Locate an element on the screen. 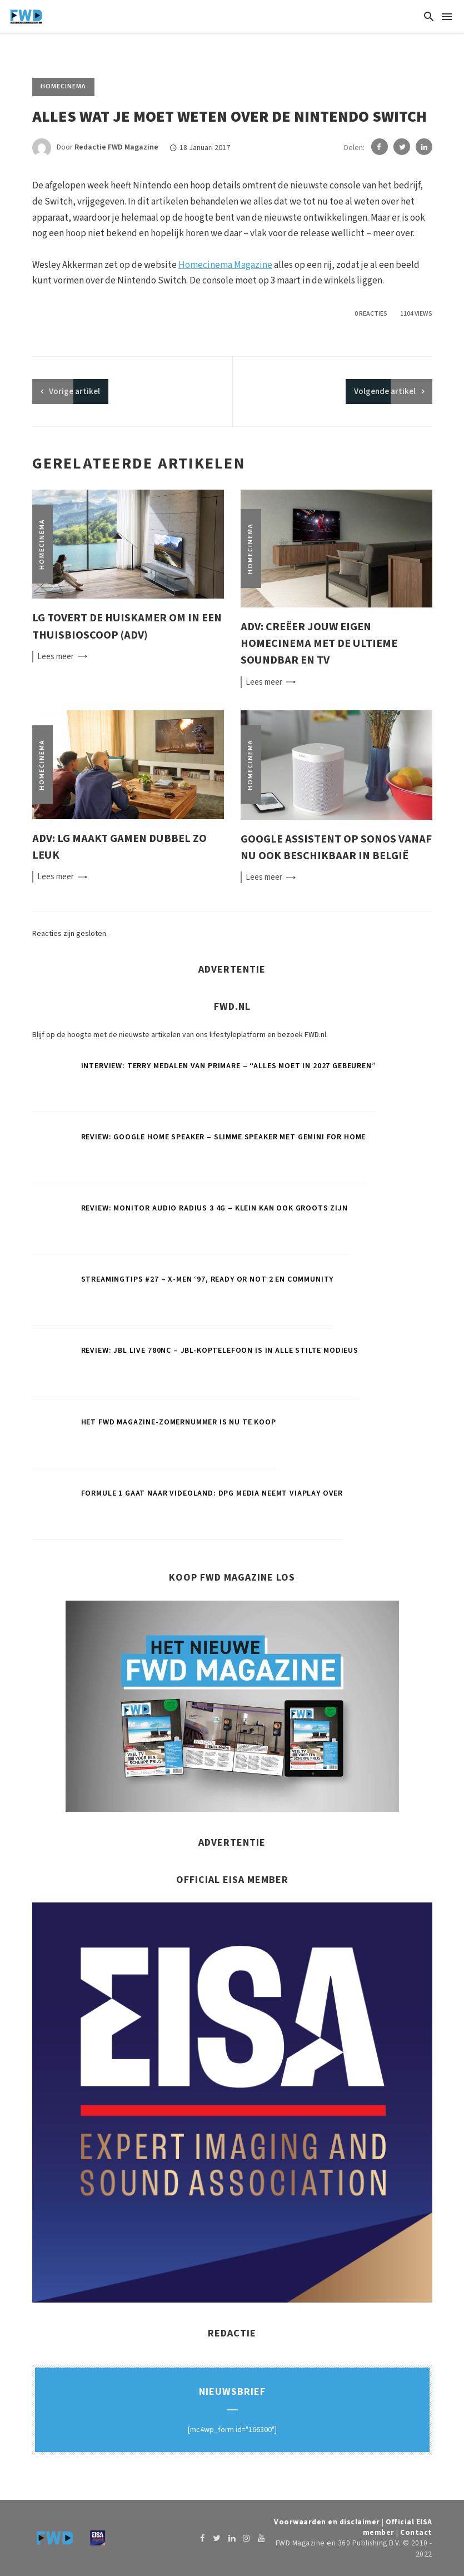  Review: Google Home Speaker – Slimme speaker met Gemini for Home is located at coordinates (223, 1137).